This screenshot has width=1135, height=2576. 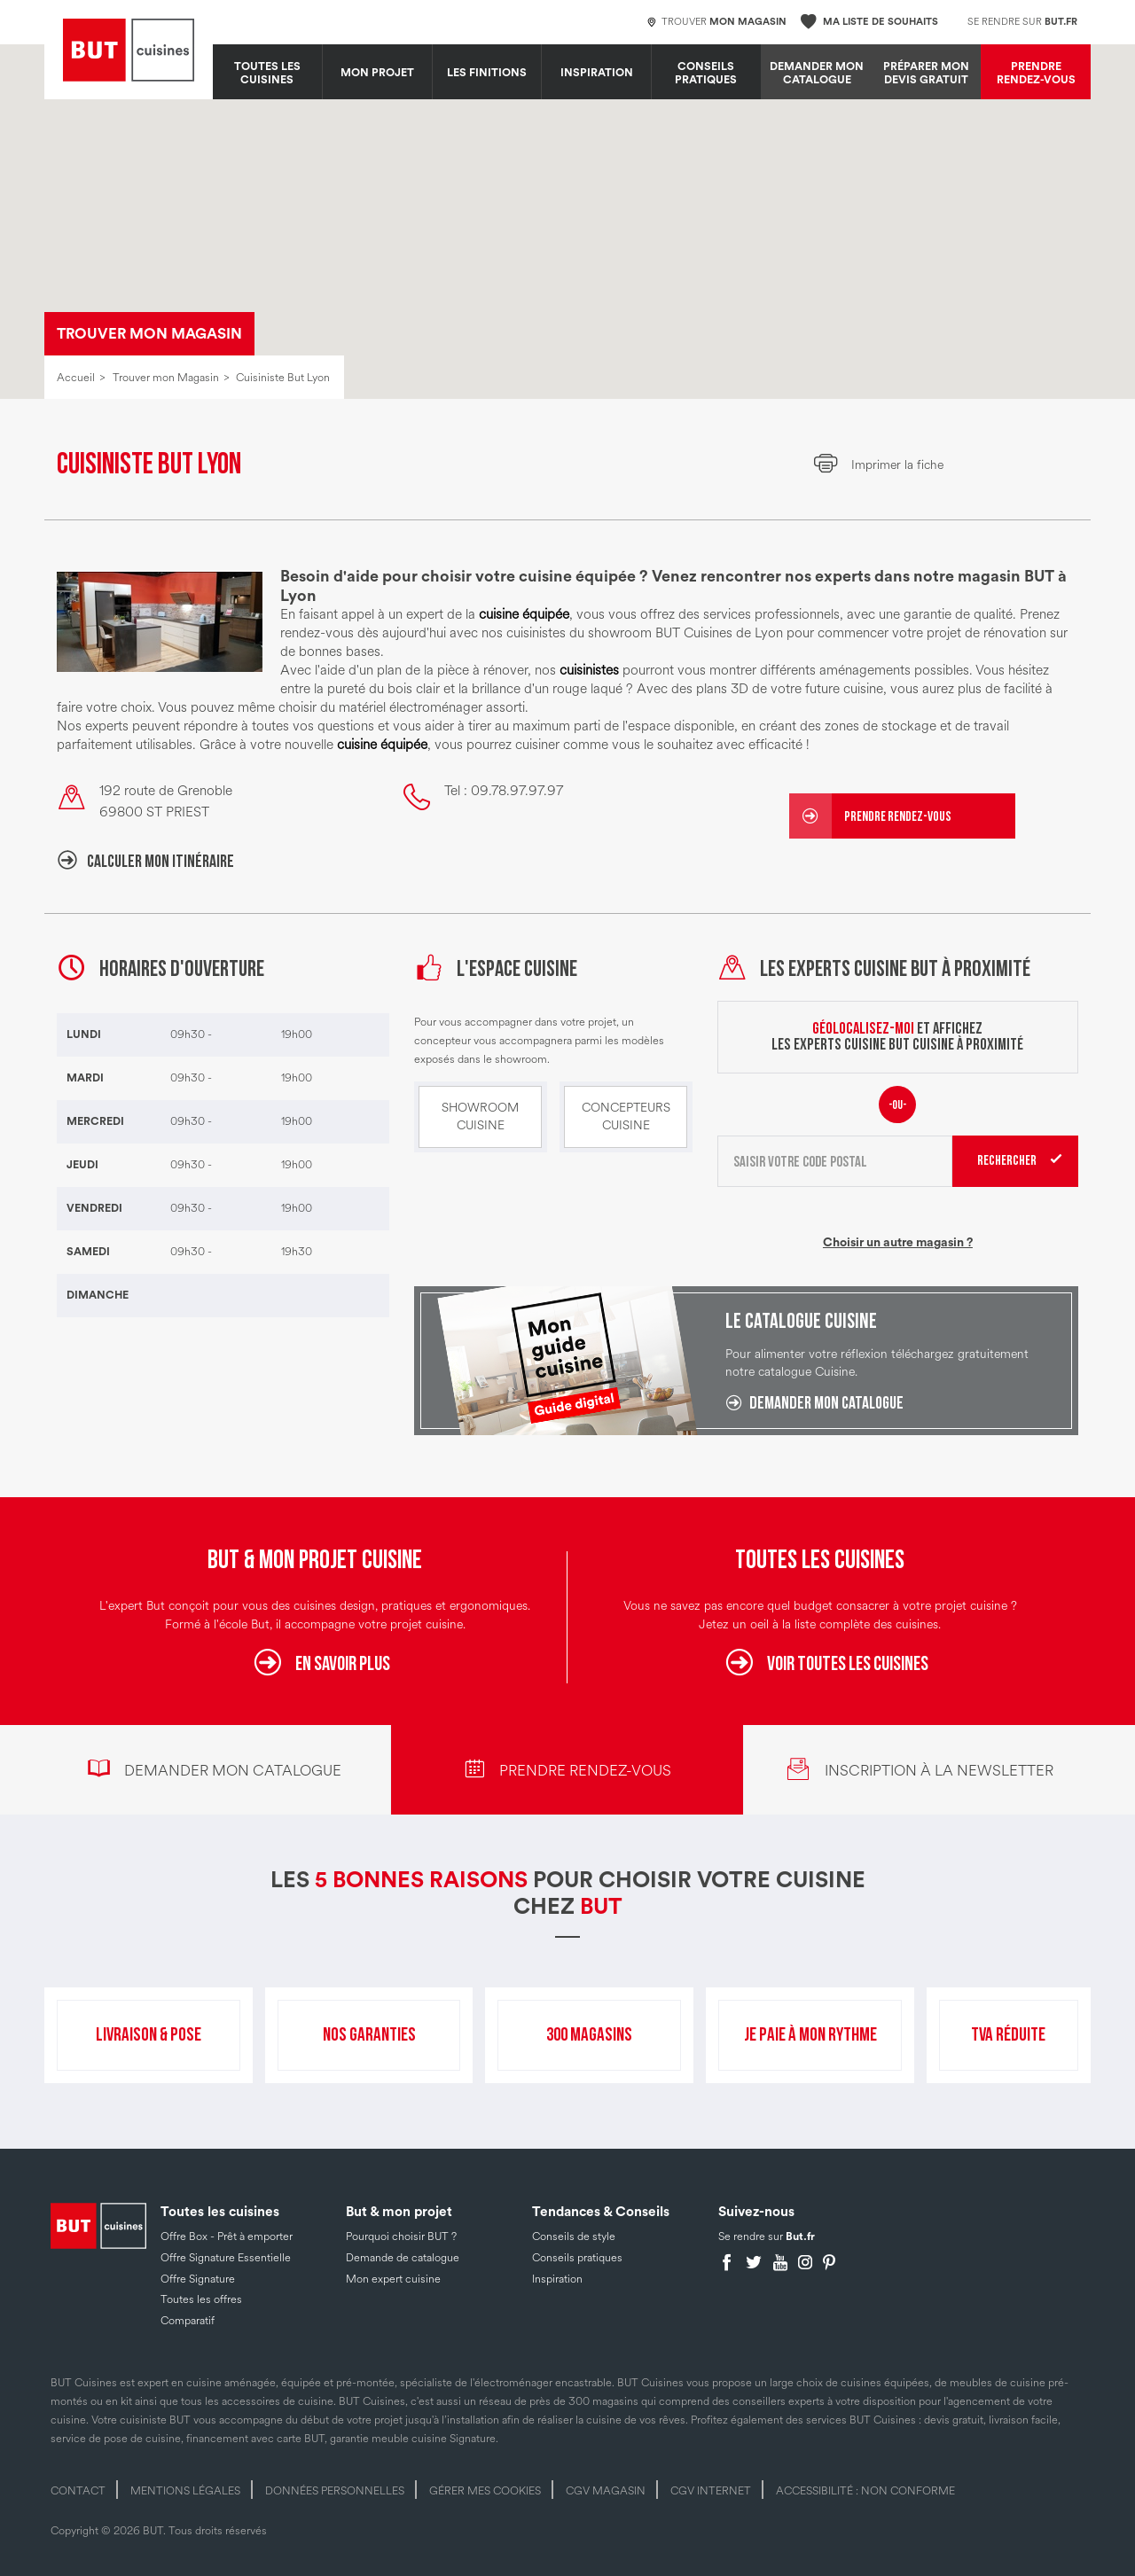 What do you see at coordinates (1007, 1160) in the screenshot?
I see `Rechercher` at bounding box center [1007, 1160].